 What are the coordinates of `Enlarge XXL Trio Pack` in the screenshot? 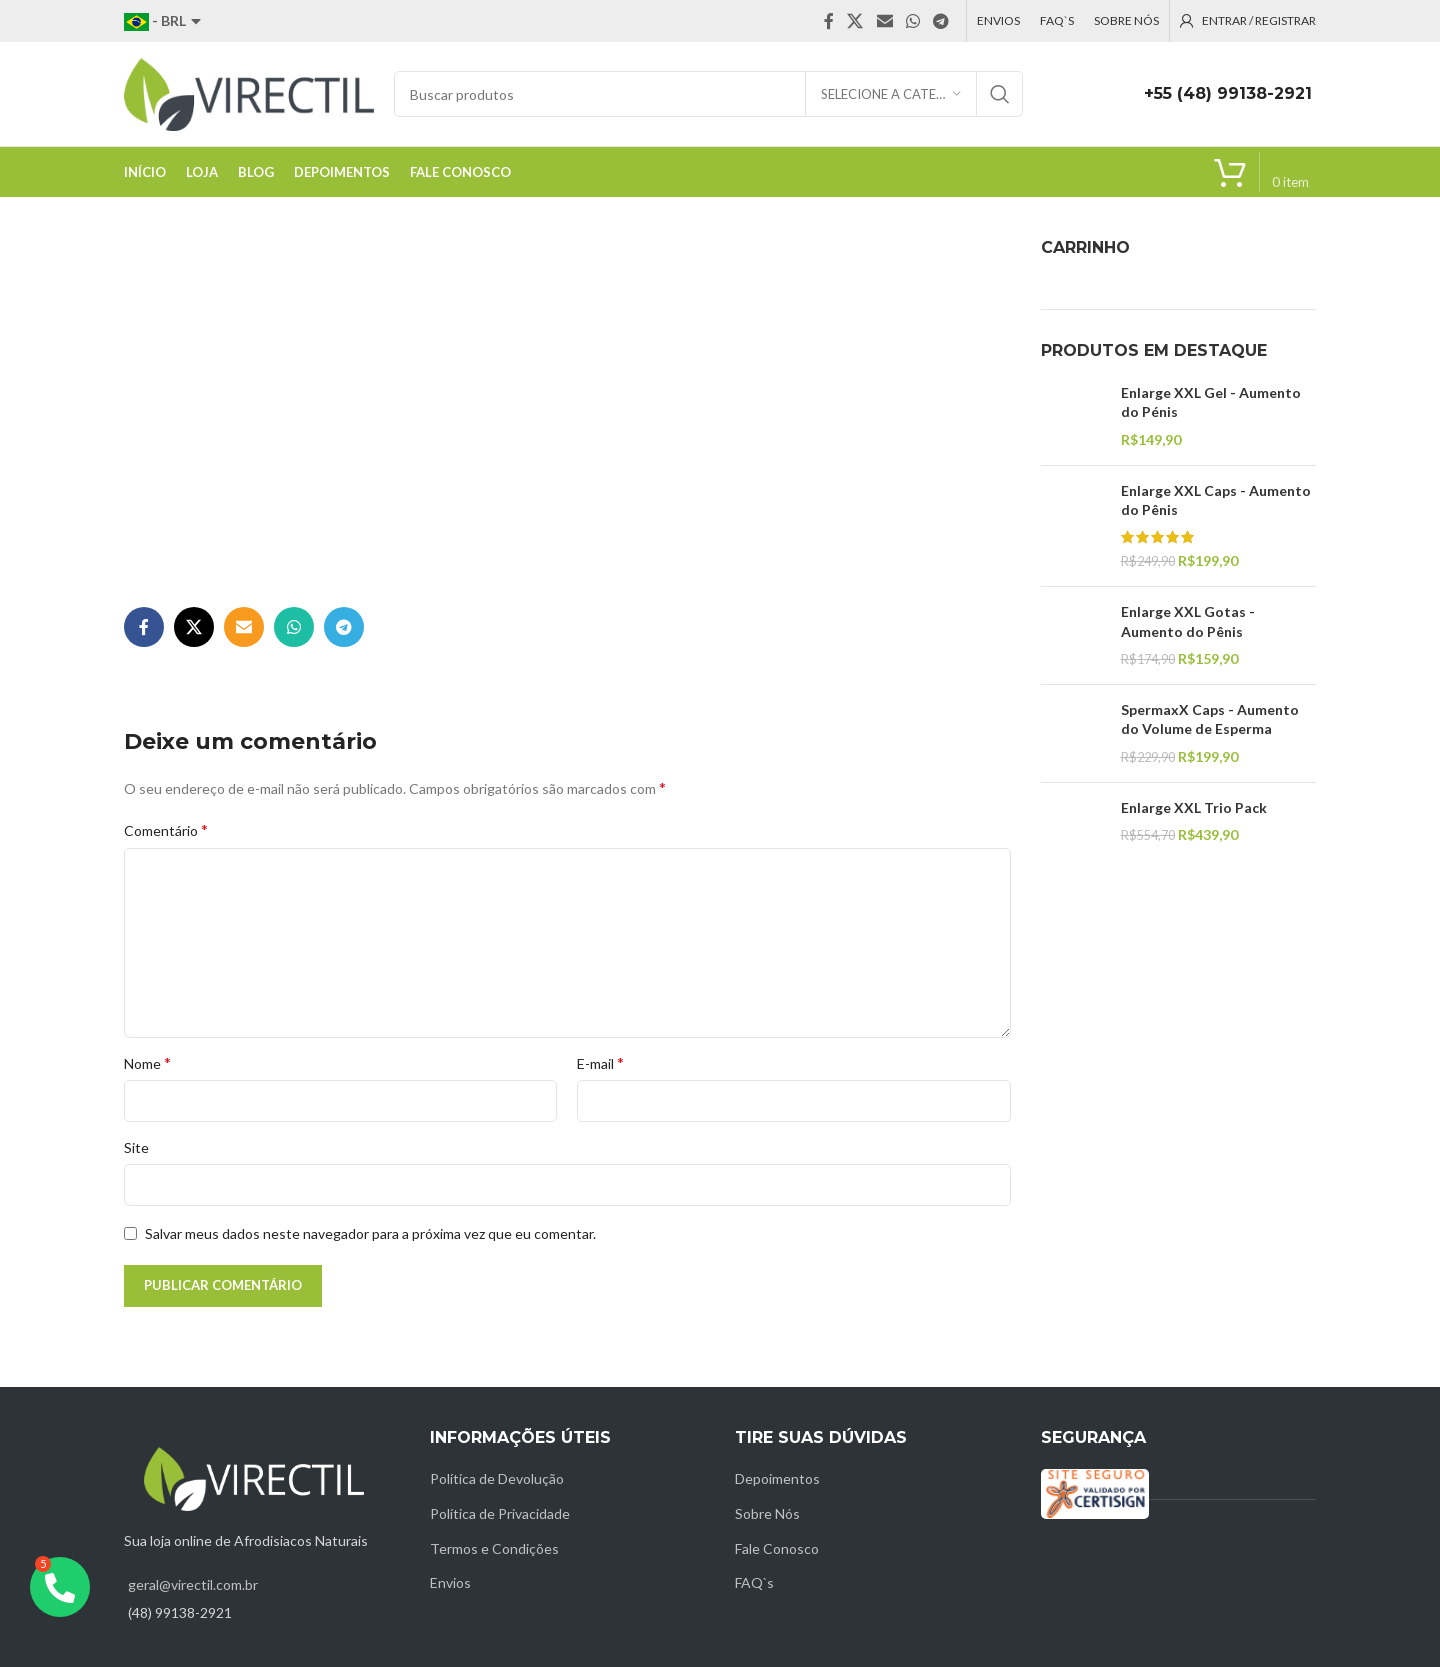 It's located at (1194, 807).